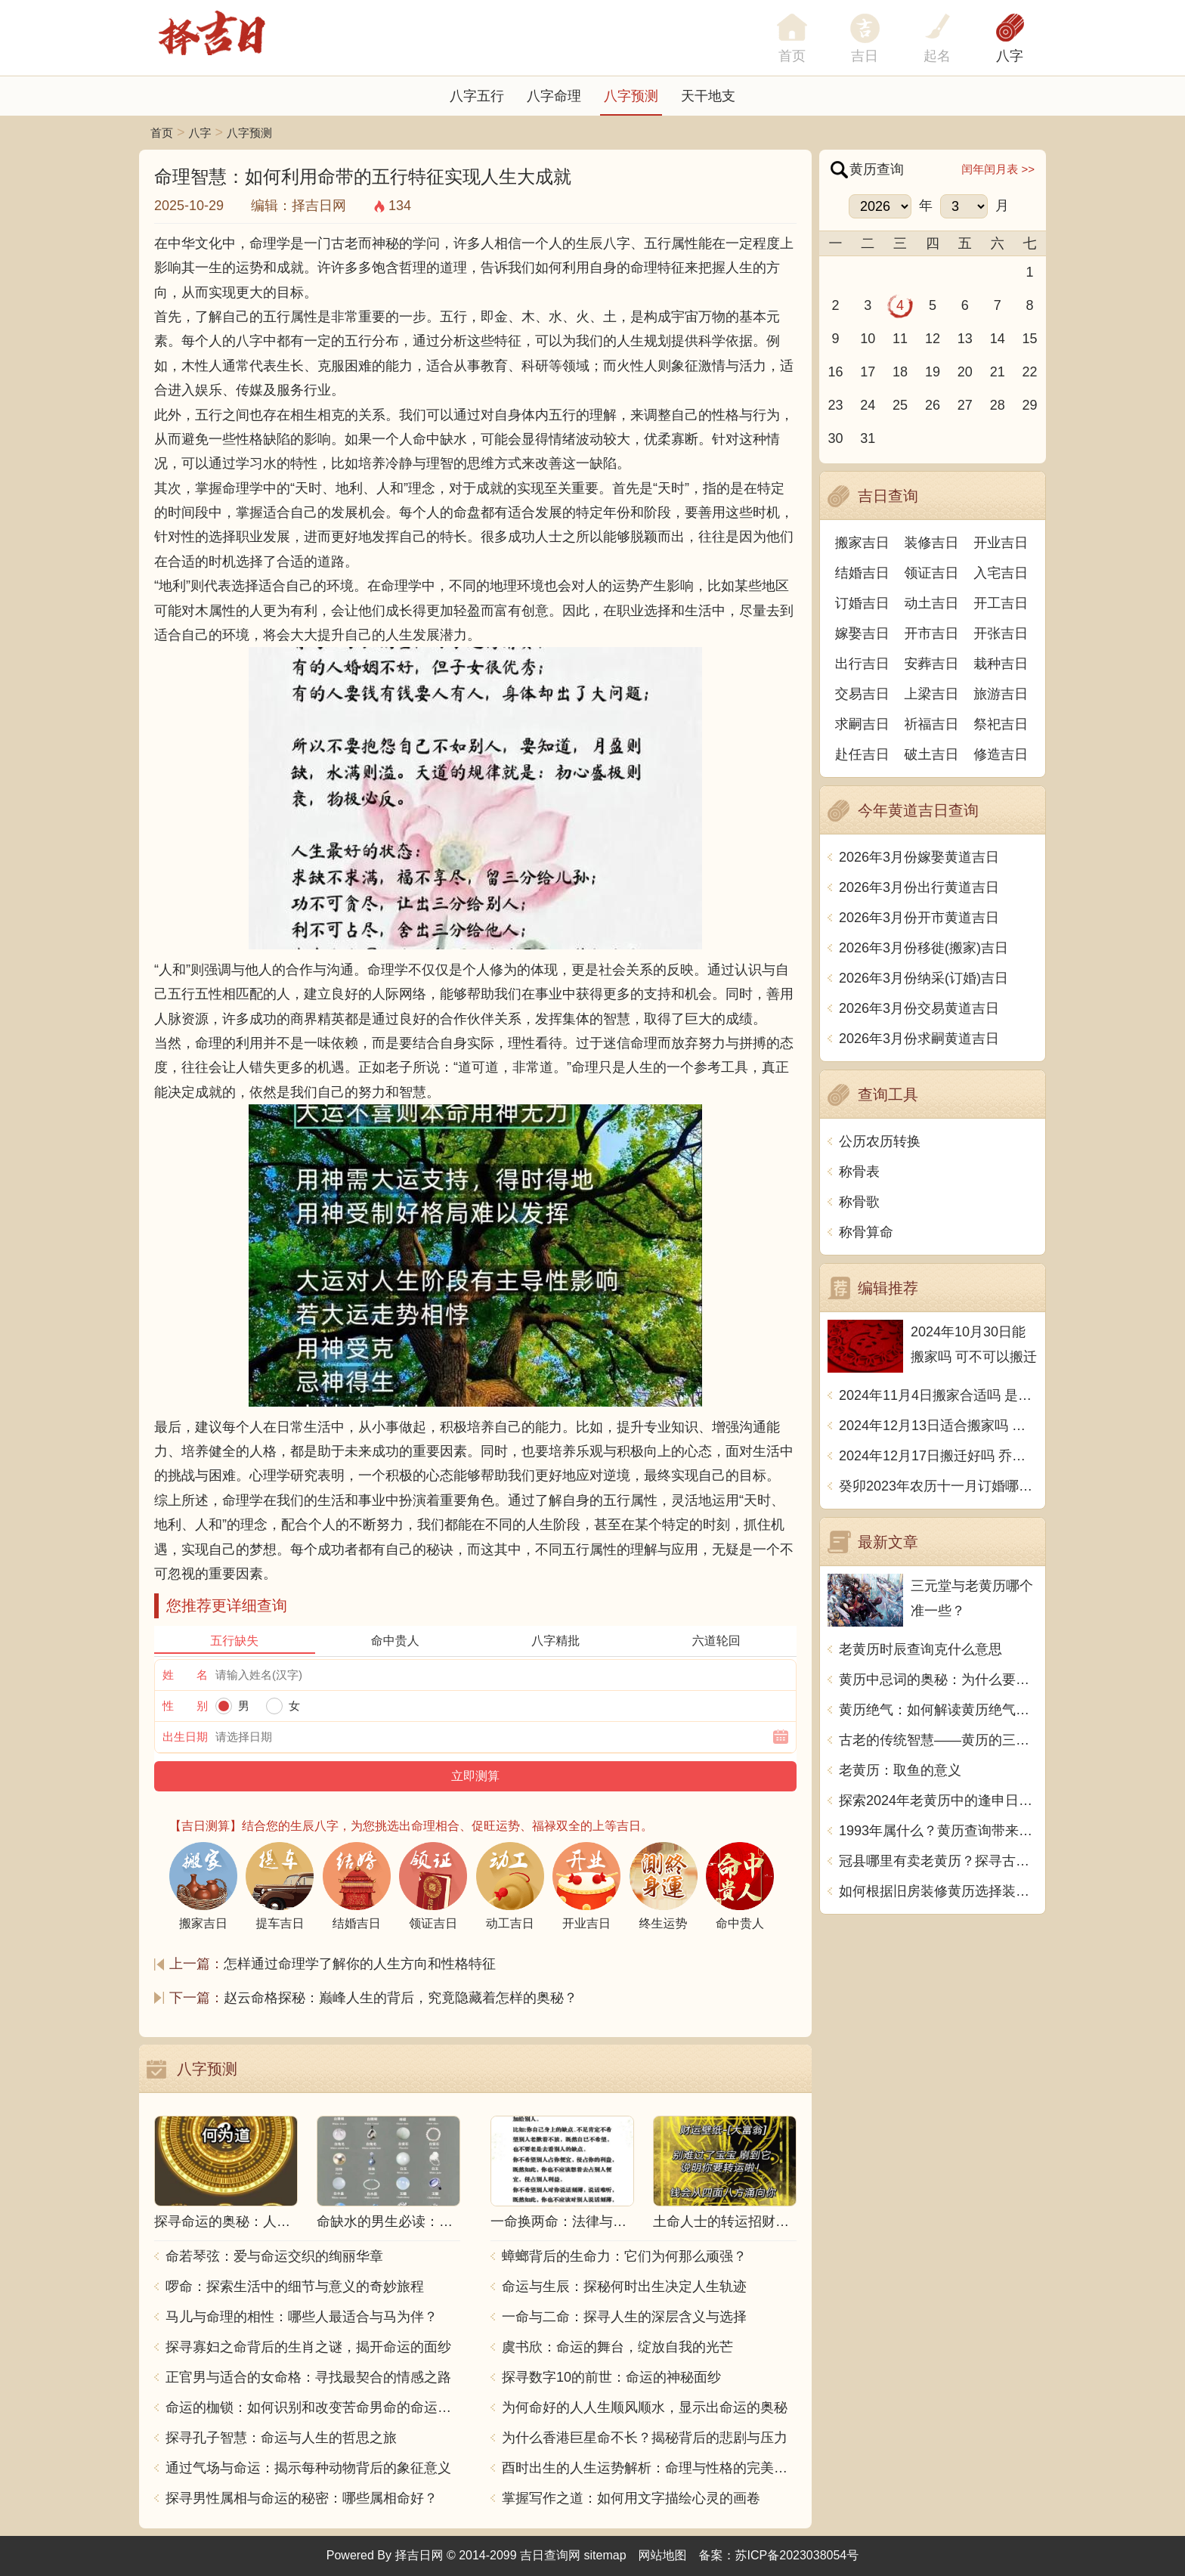 This screenshot has width=1185, height=2576. What do you see at coordinates (938, 1830) in the screenshot?
I see `1993年属什么？黄历查询带来的启示` at bounding box center [938, 1830].